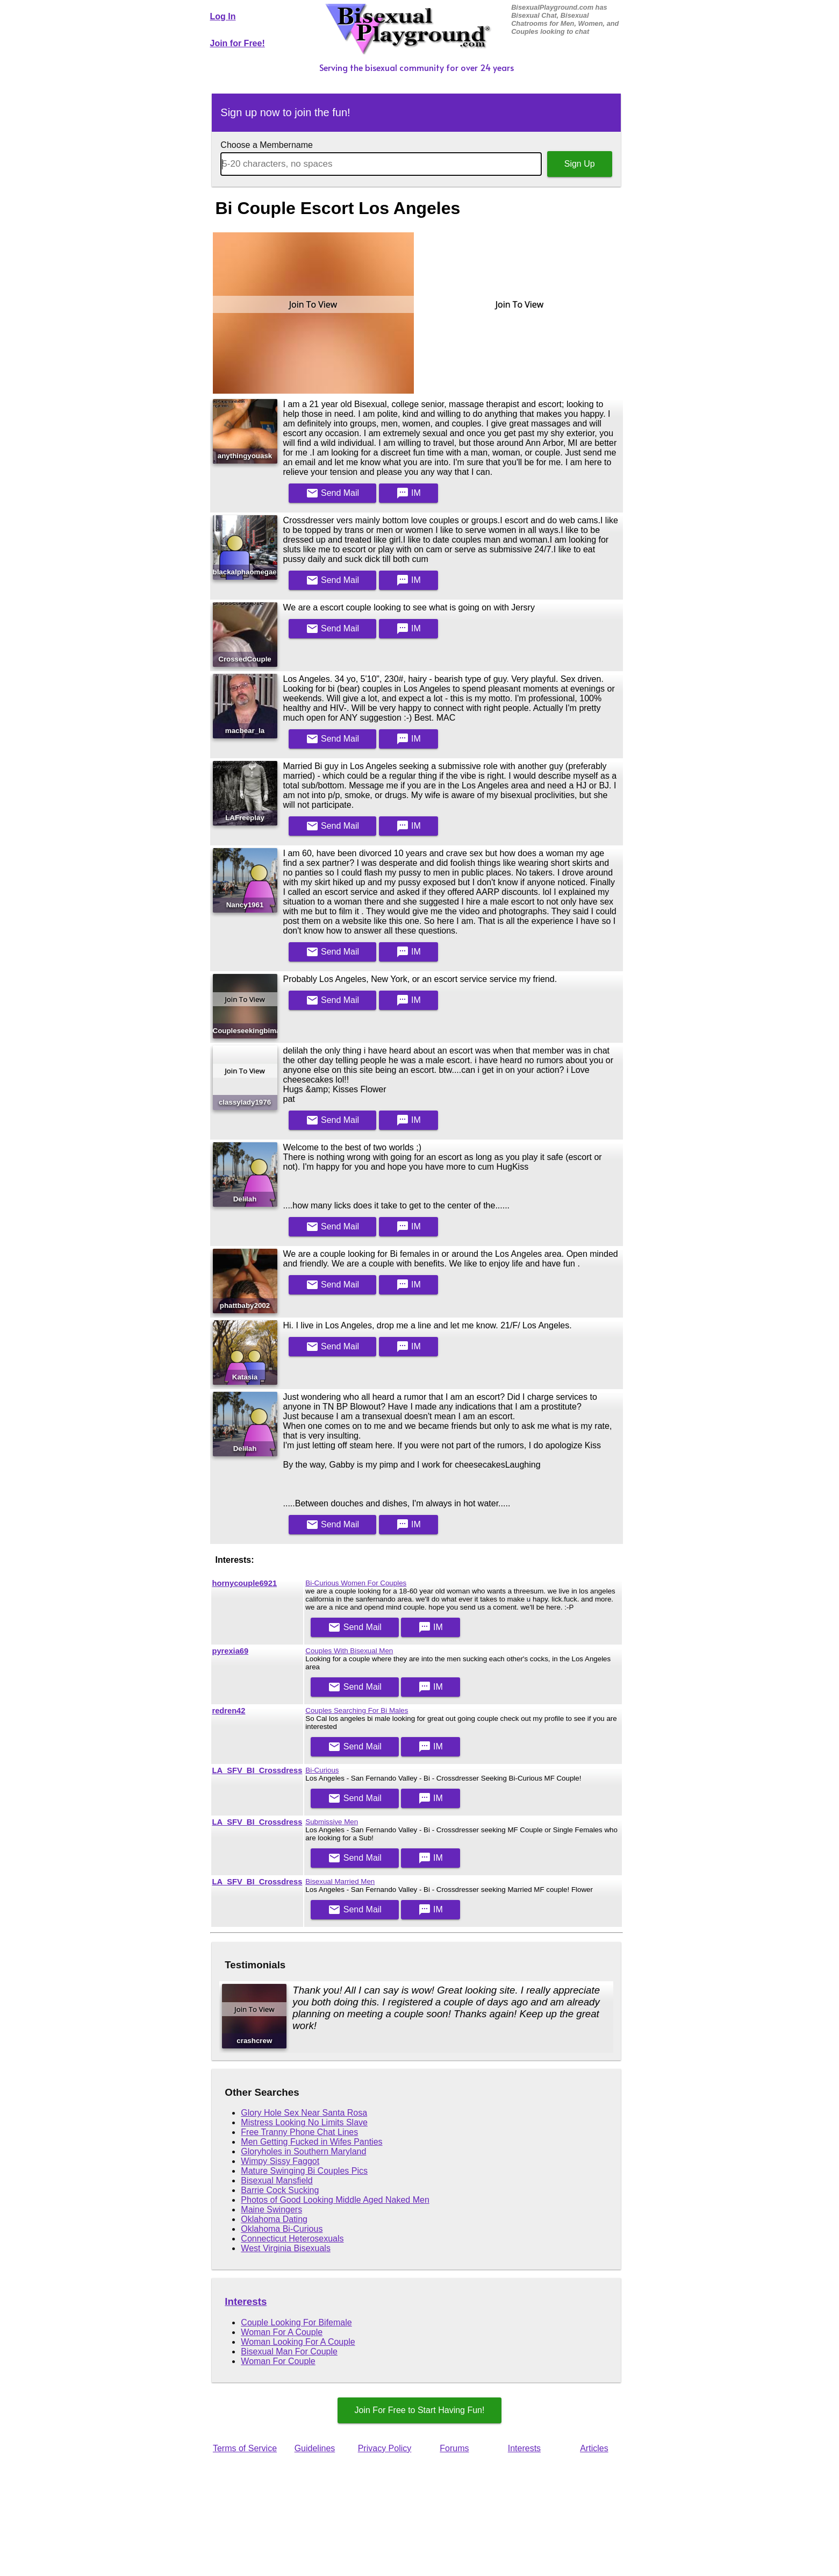  Describe the element at coordinates (245, 2448) in the screenshot. I see `Terms of Service` at that location.